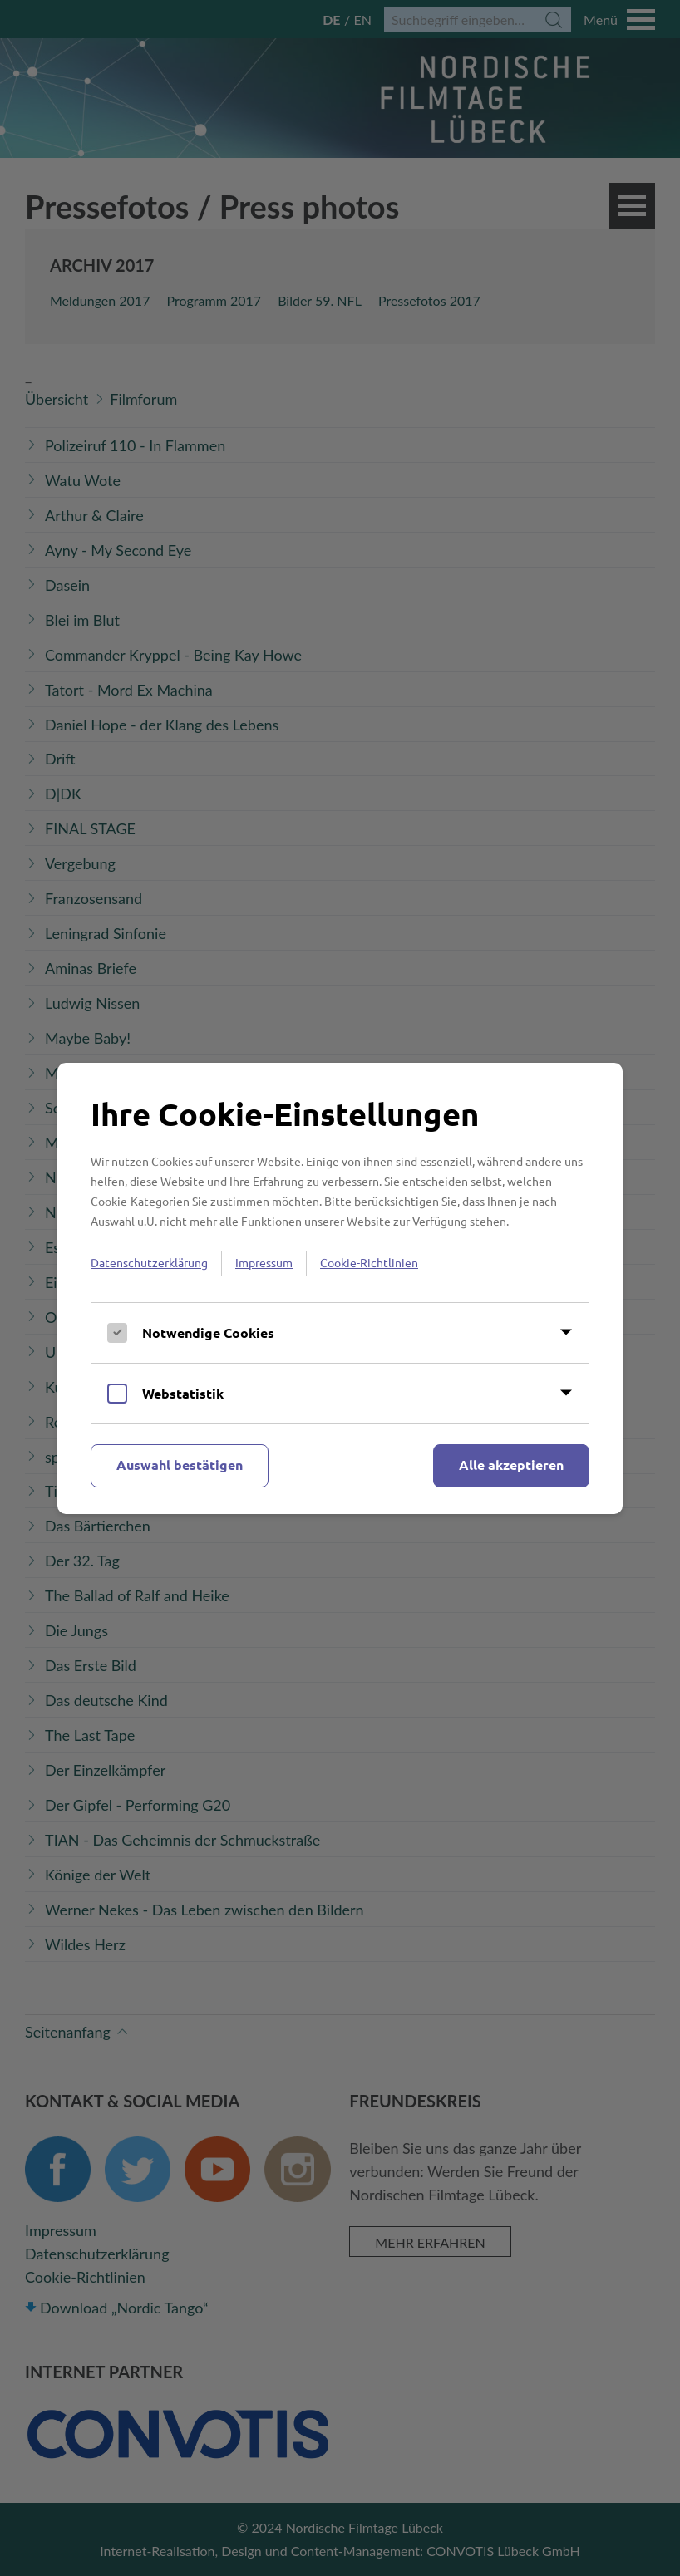 This screenshot has width=680, height=2576. What do you see at coordinates (369, 1262) in the screenshot?
I see `Cookie-Richtlinien` at bounding box center [369, 1262].